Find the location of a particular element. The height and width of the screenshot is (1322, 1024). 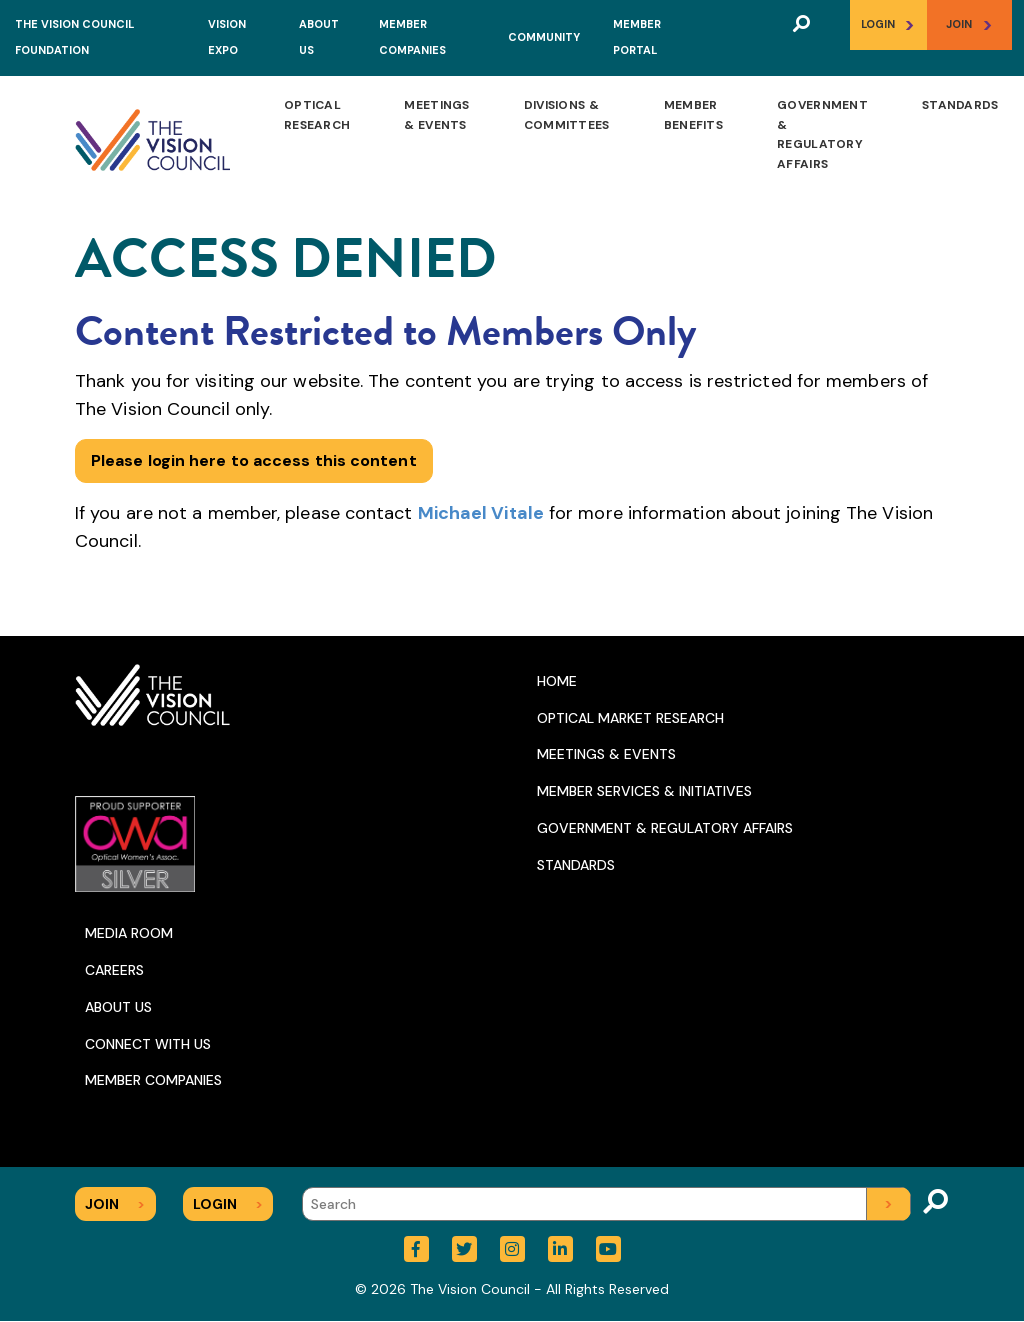

Careers is located at coordinates (114, 970).